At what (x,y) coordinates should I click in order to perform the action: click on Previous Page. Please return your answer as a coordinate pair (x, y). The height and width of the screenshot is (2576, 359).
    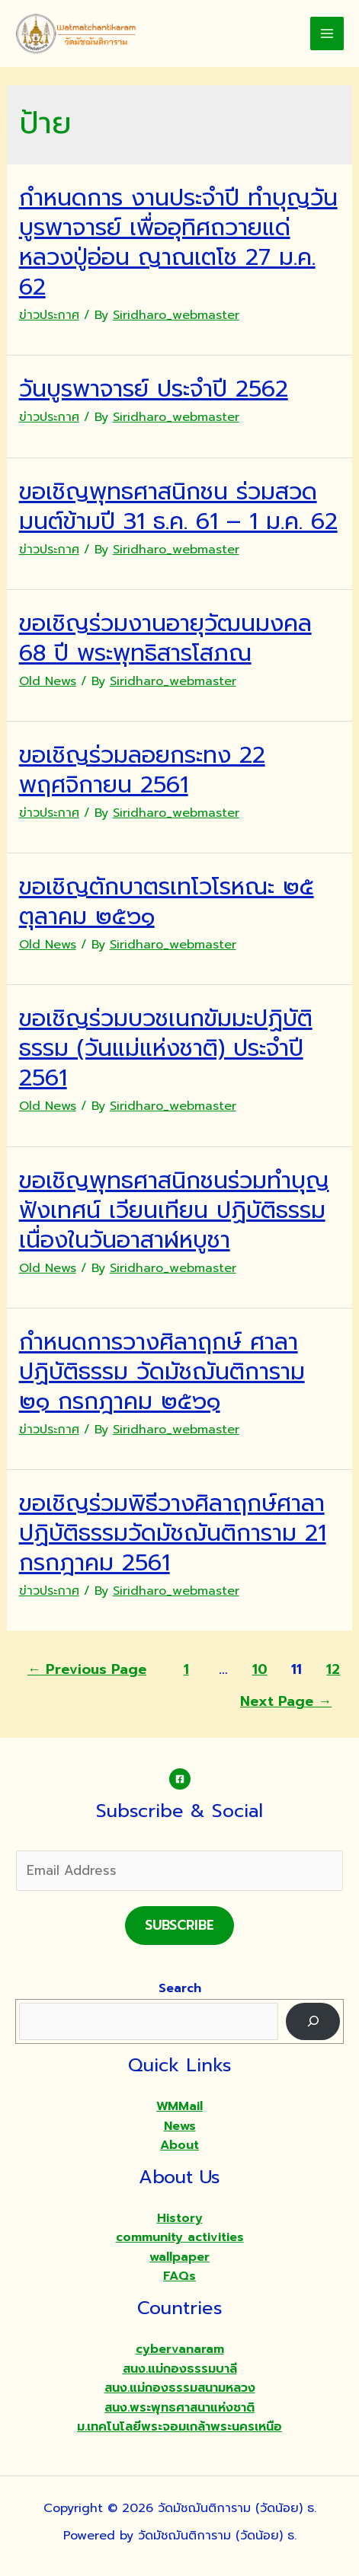
    Looking at the image, I should click on (86, 1669).